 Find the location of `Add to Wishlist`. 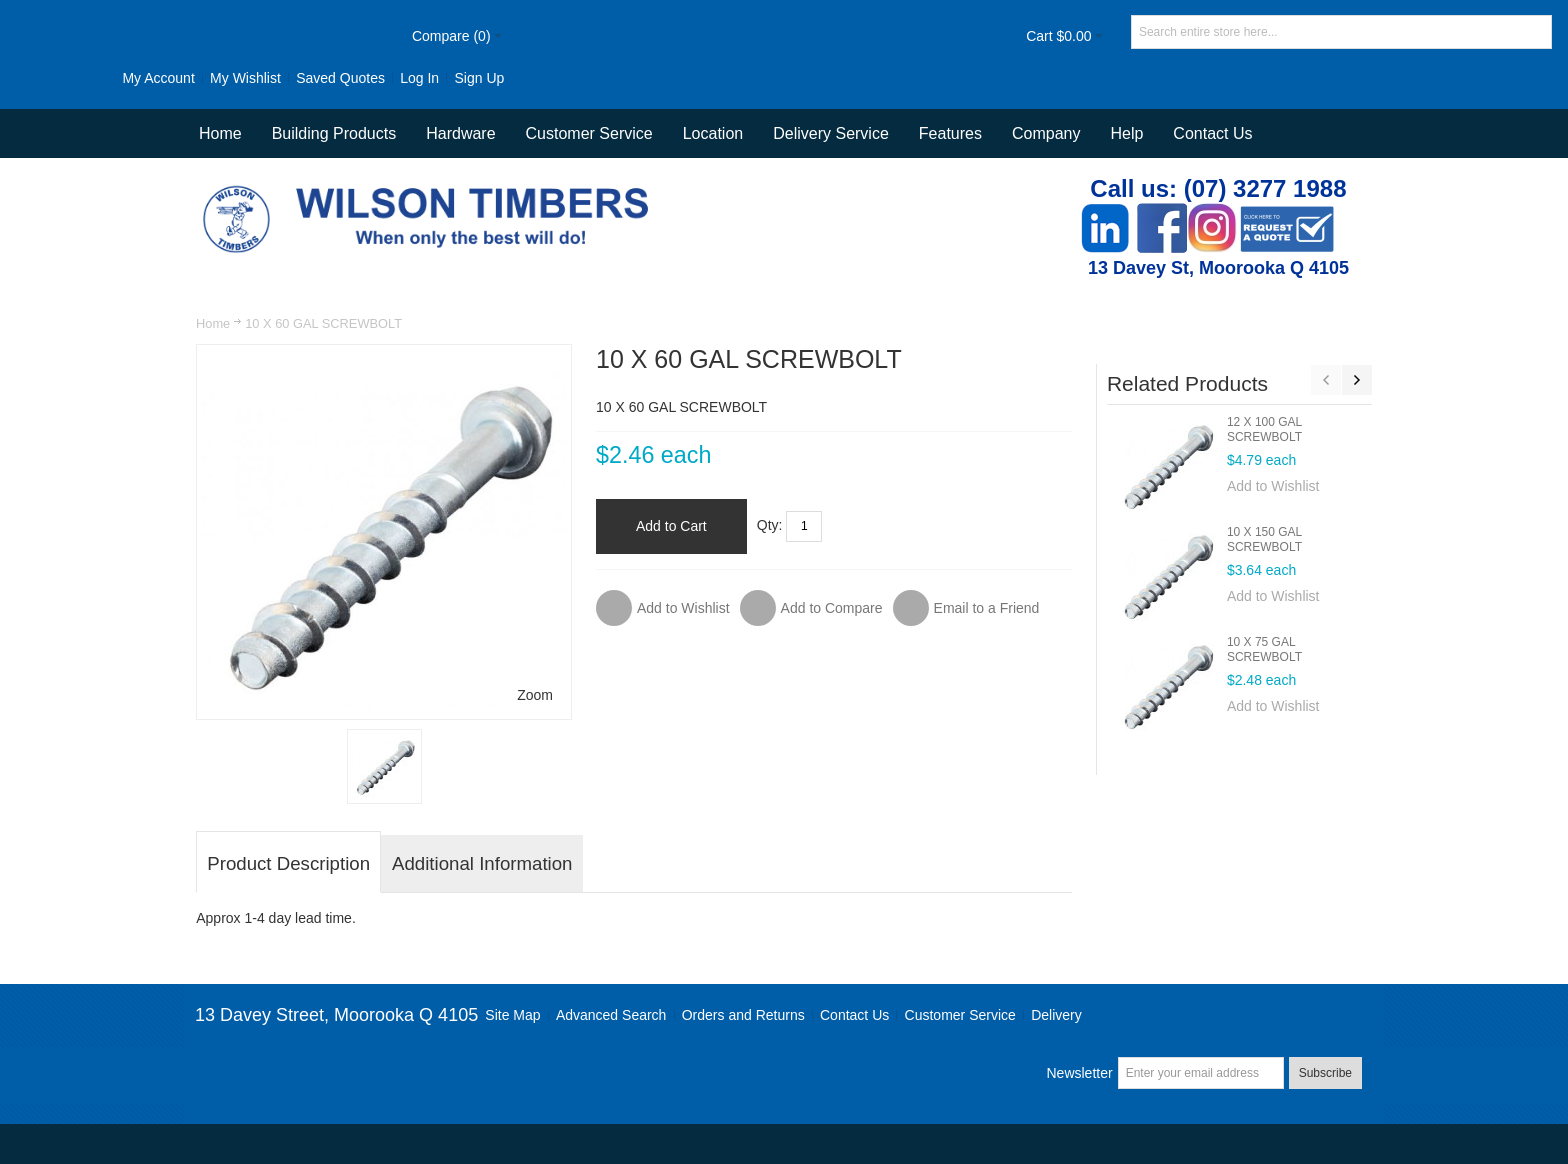

Add to Wishlist is located at coordinates (1273, 486).